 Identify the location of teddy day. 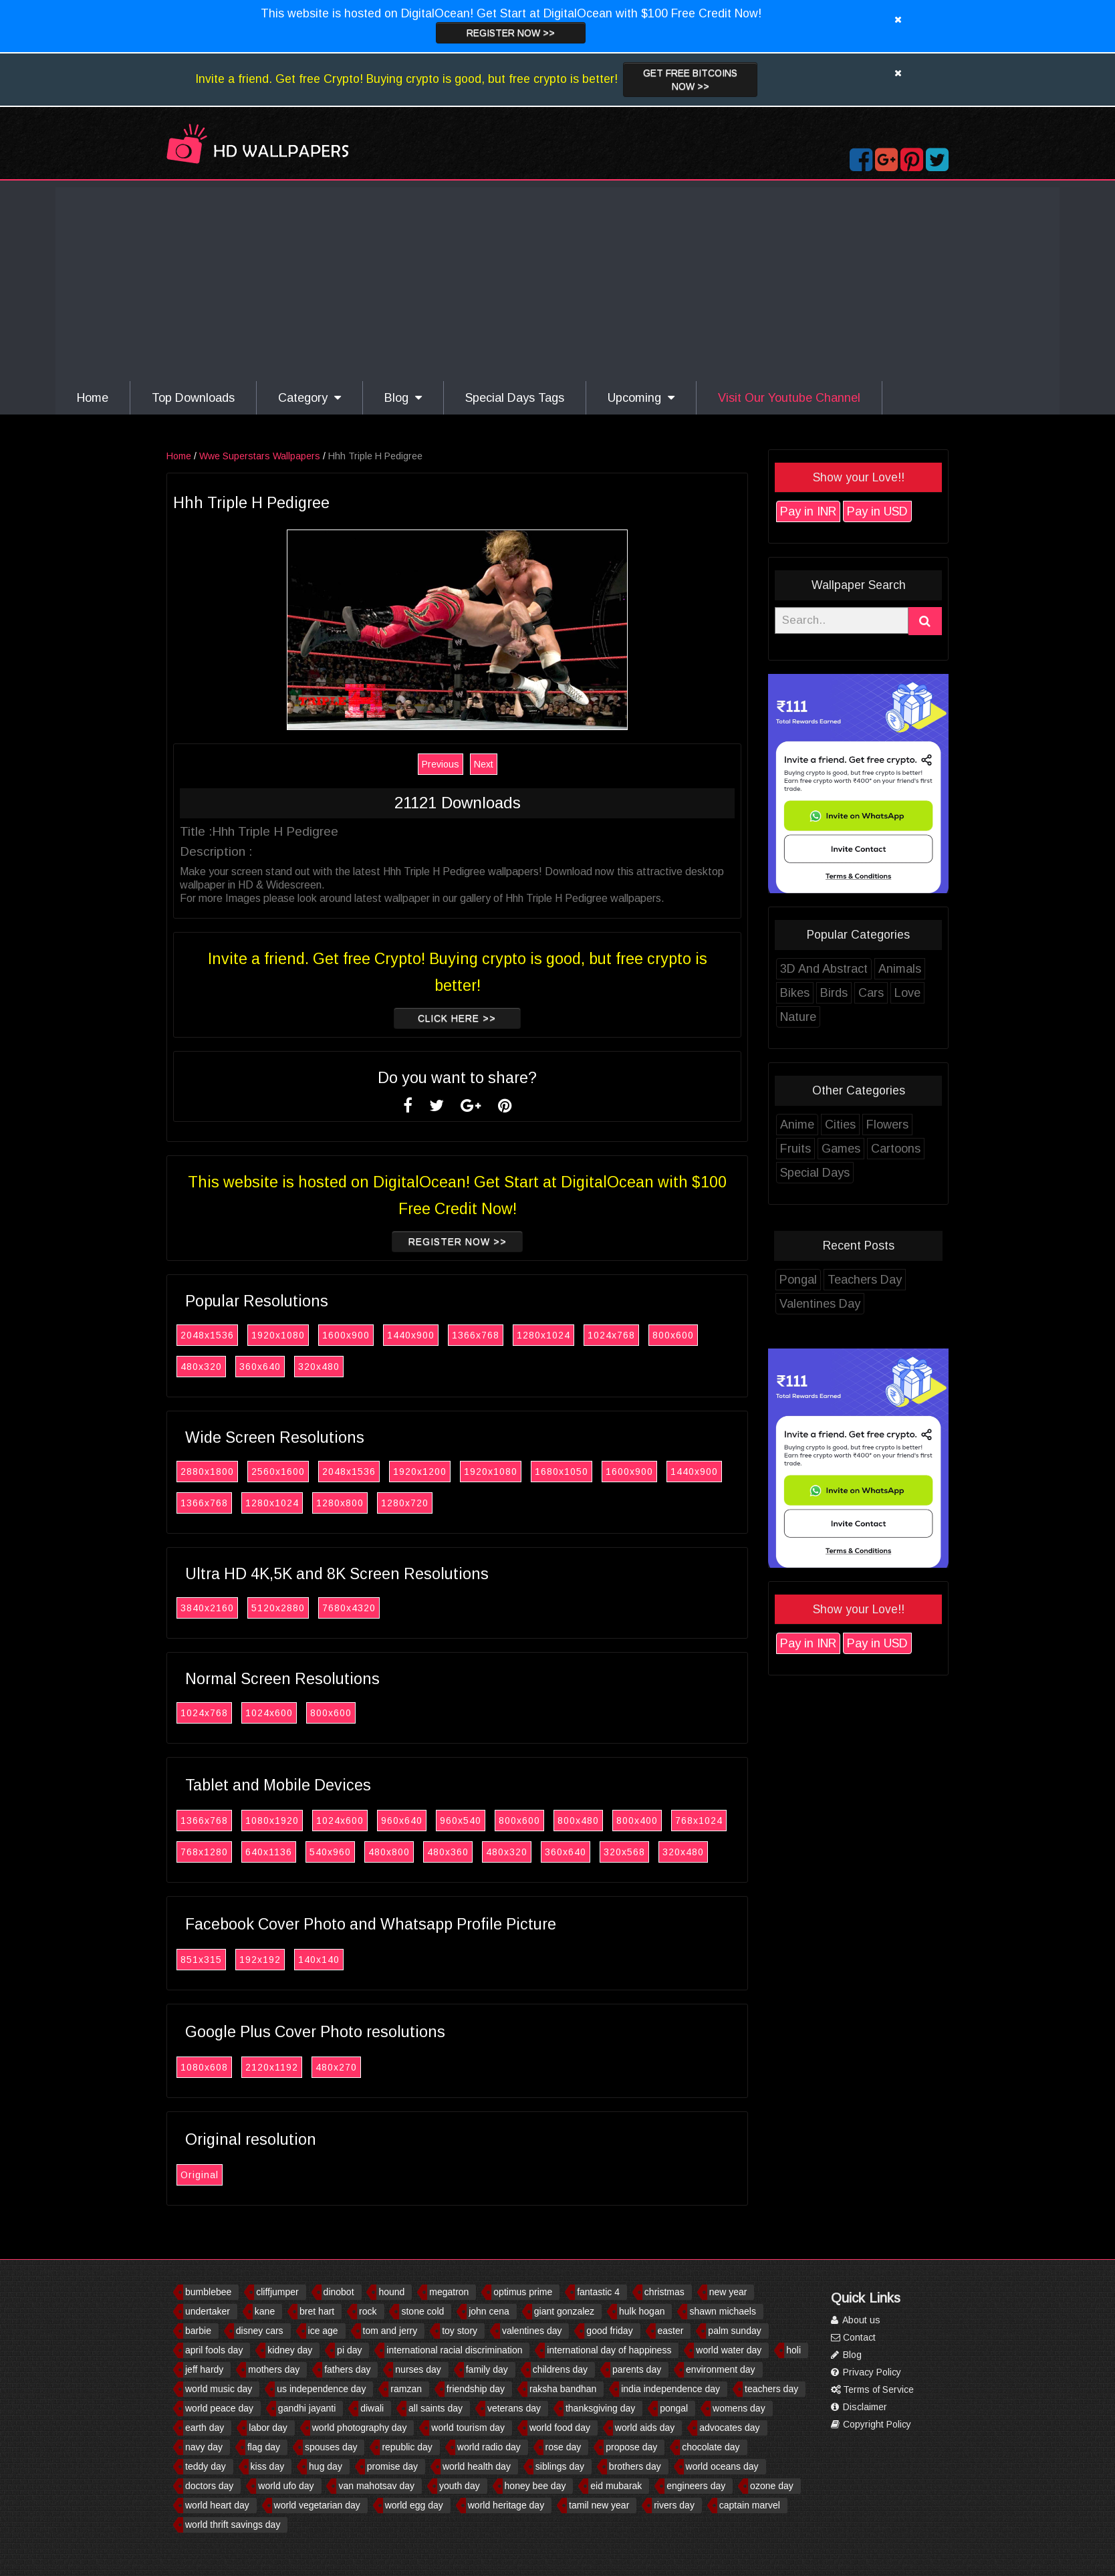
(205, 2466).